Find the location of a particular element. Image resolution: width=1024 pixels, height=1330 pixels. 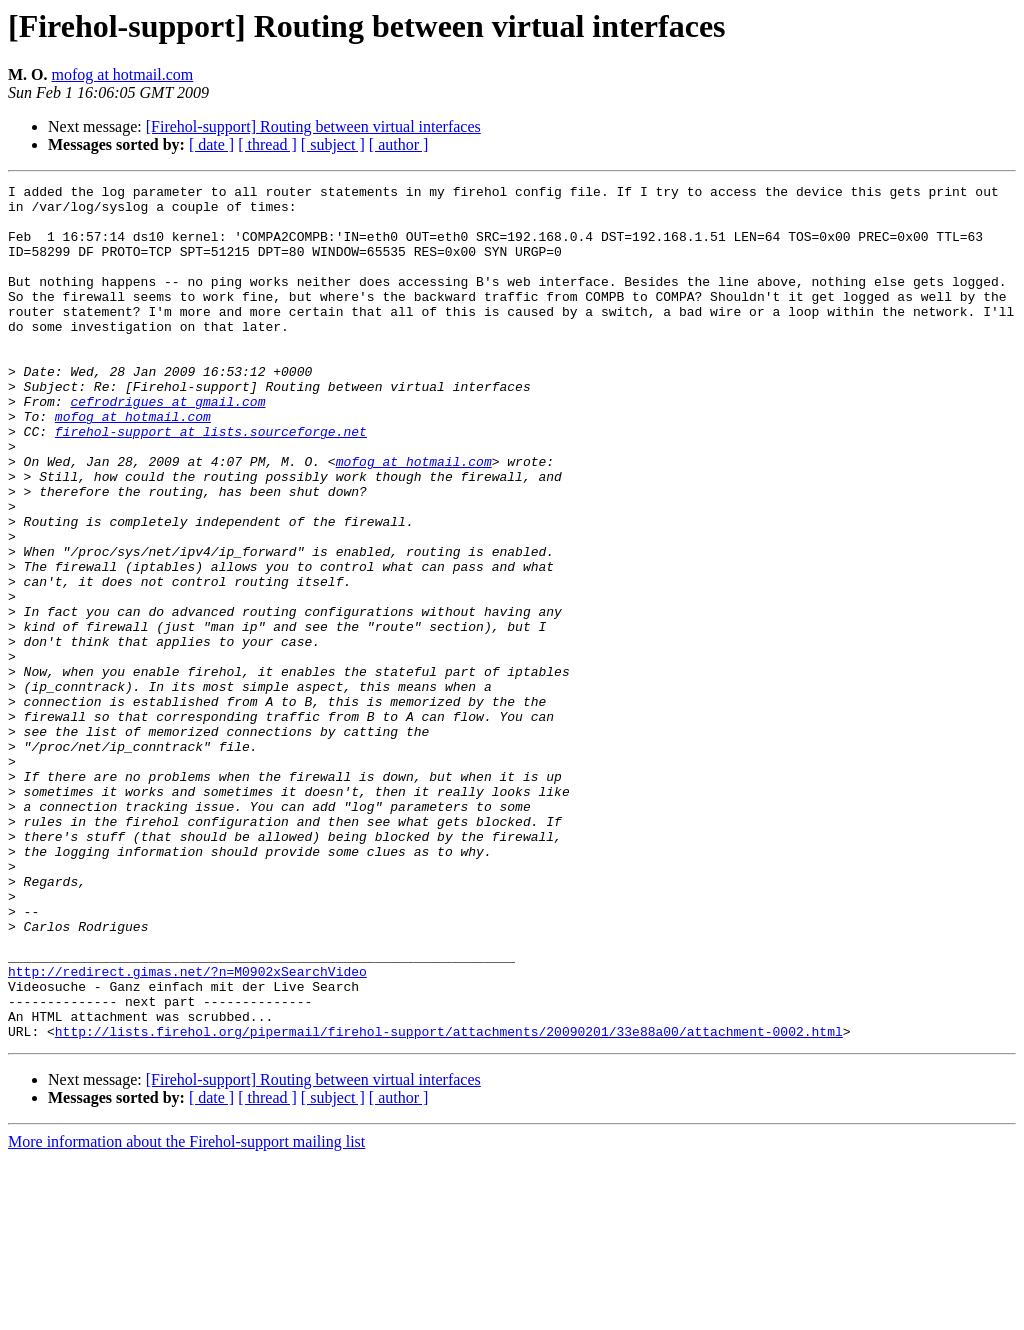

http://redirect.gimas.net/?n=M0902xSearchVideo is located at coordinates (187, 1130).